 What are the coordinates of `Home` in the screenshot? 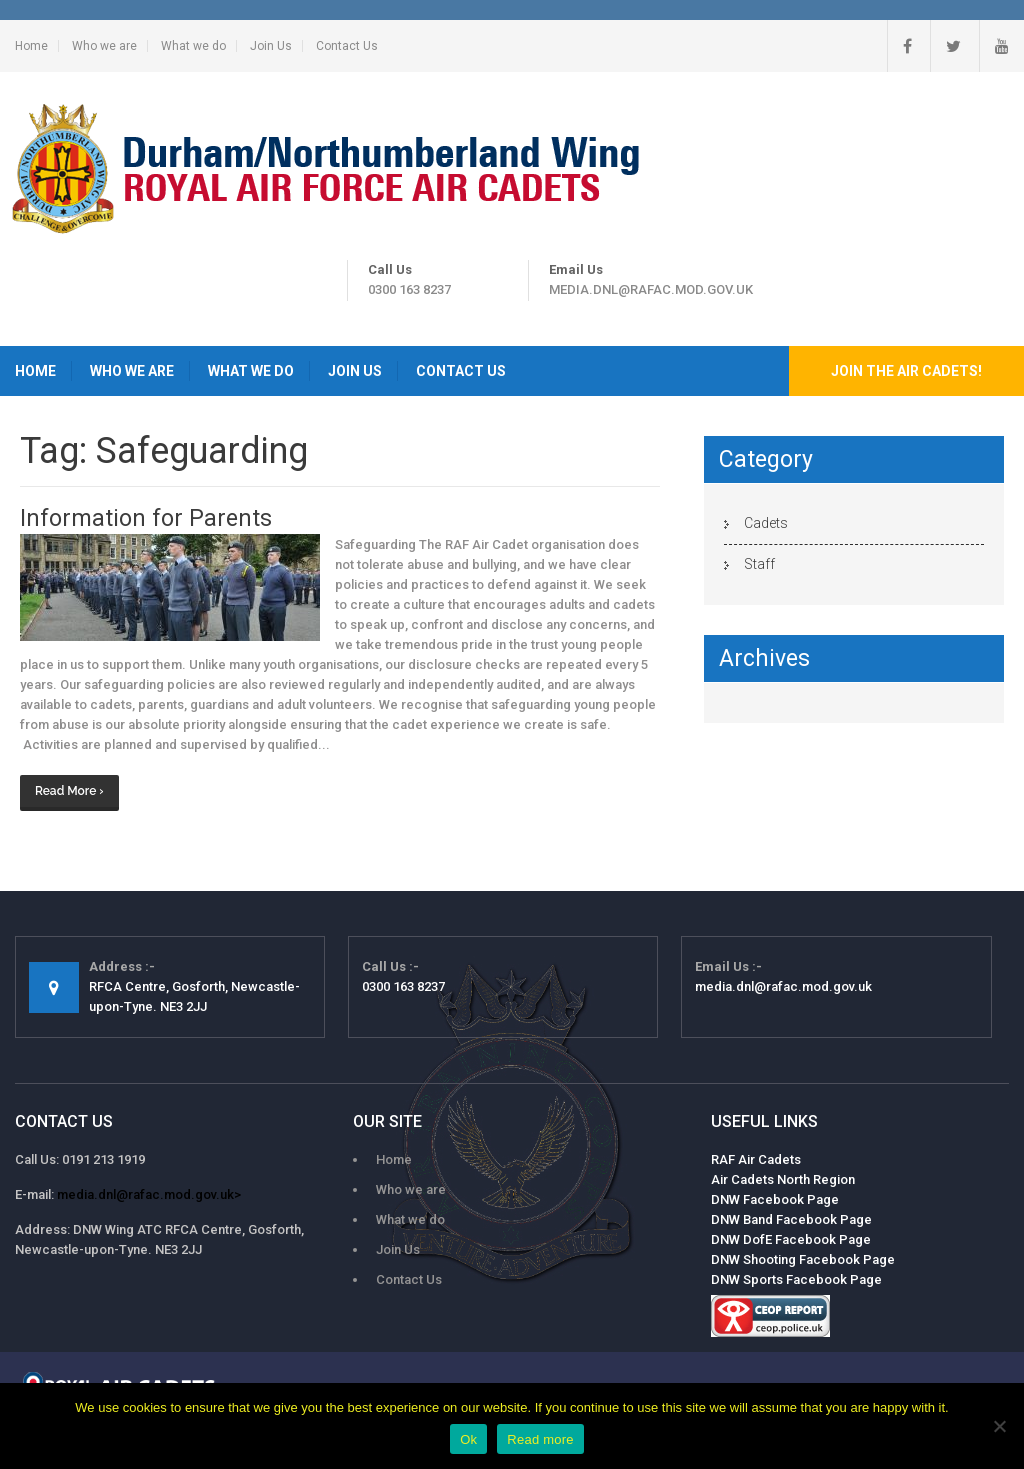 It's located at (31, 46).